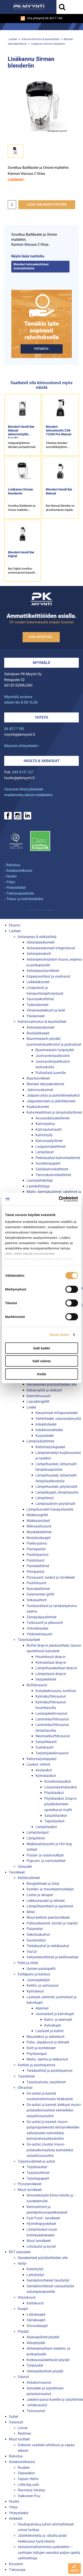 Image resolution: width=83 pixels, height=2576 pixels. What do you see at coordinates (38, 1764) in the screenshot?
I see `Lasikot, vitriinit` at bounding box center [38, 1764].